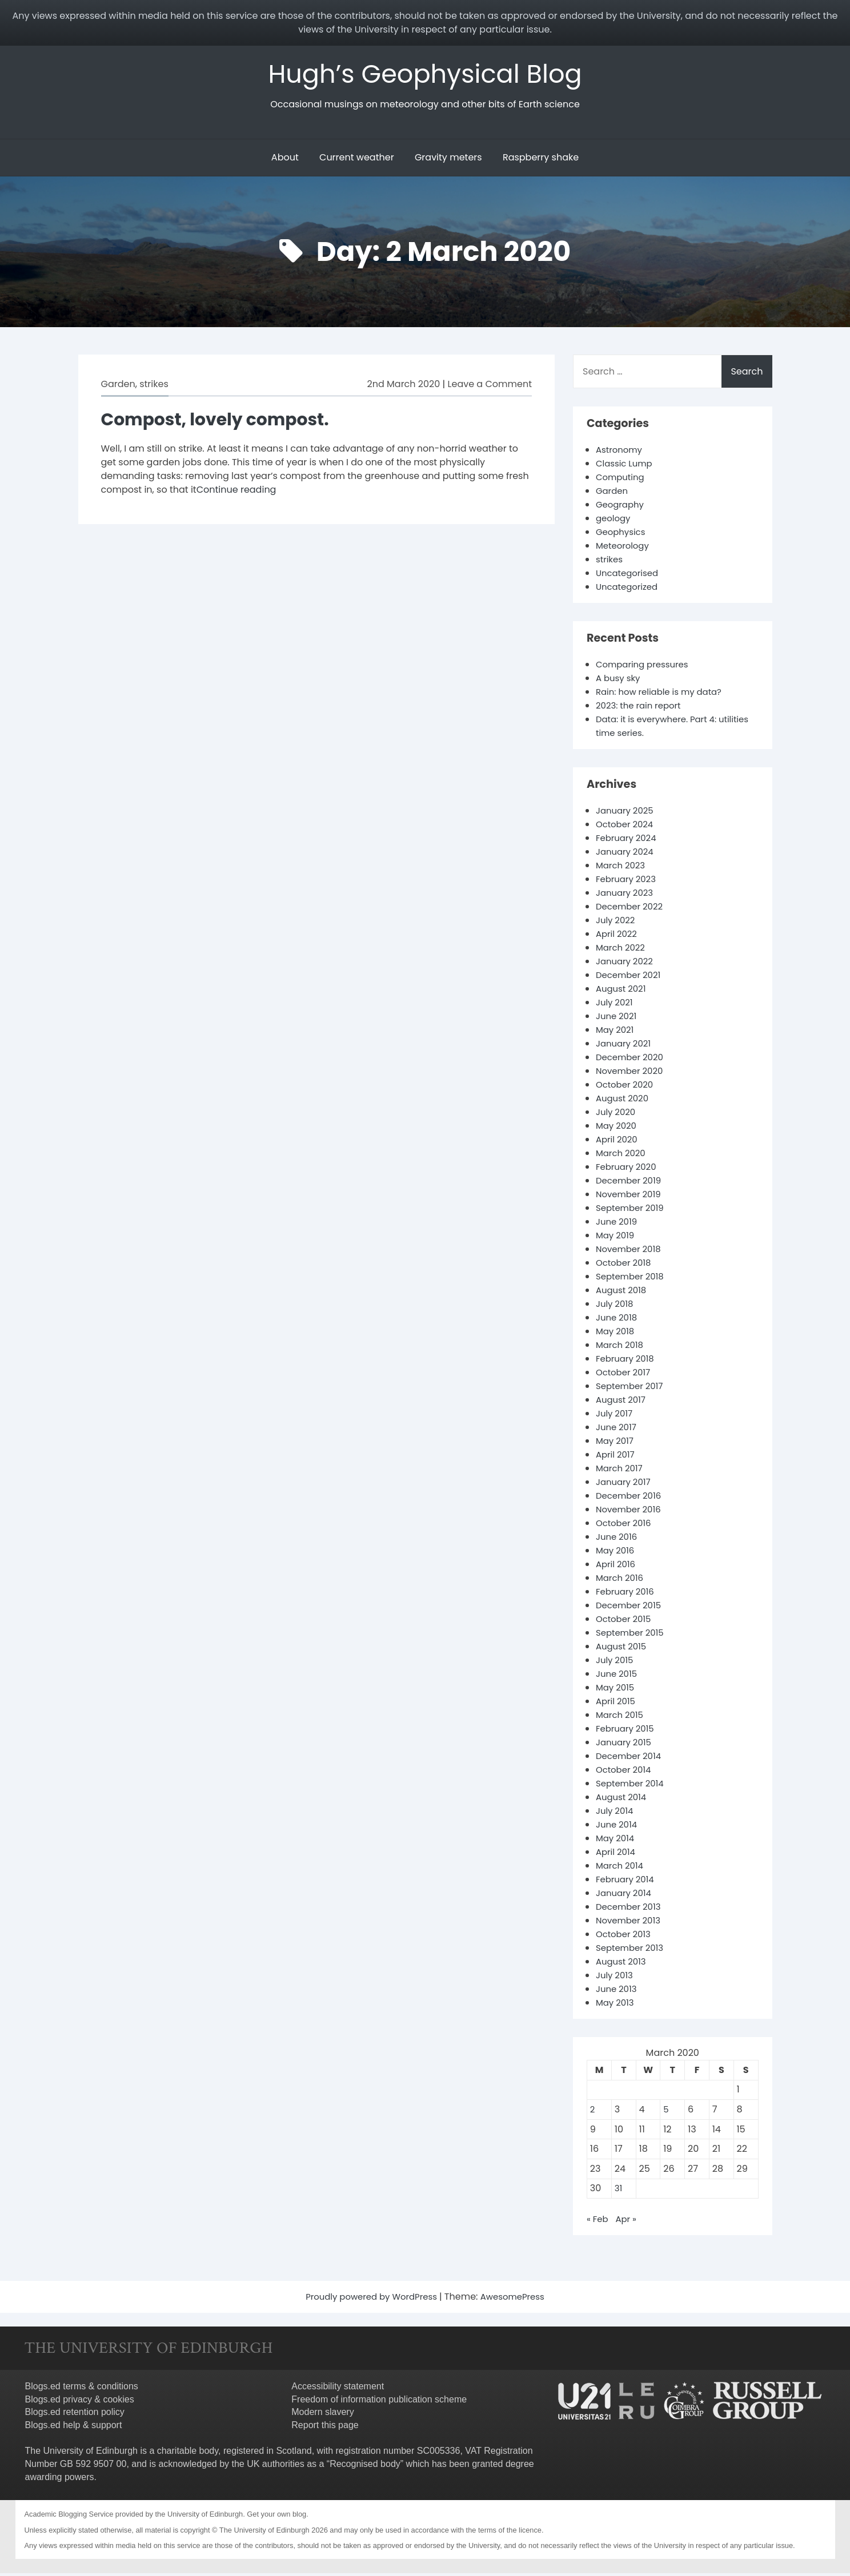  What do you see at coordinates (626, 813) in the screenshot?
I see `January 2025` at bounding box center [626, 813].